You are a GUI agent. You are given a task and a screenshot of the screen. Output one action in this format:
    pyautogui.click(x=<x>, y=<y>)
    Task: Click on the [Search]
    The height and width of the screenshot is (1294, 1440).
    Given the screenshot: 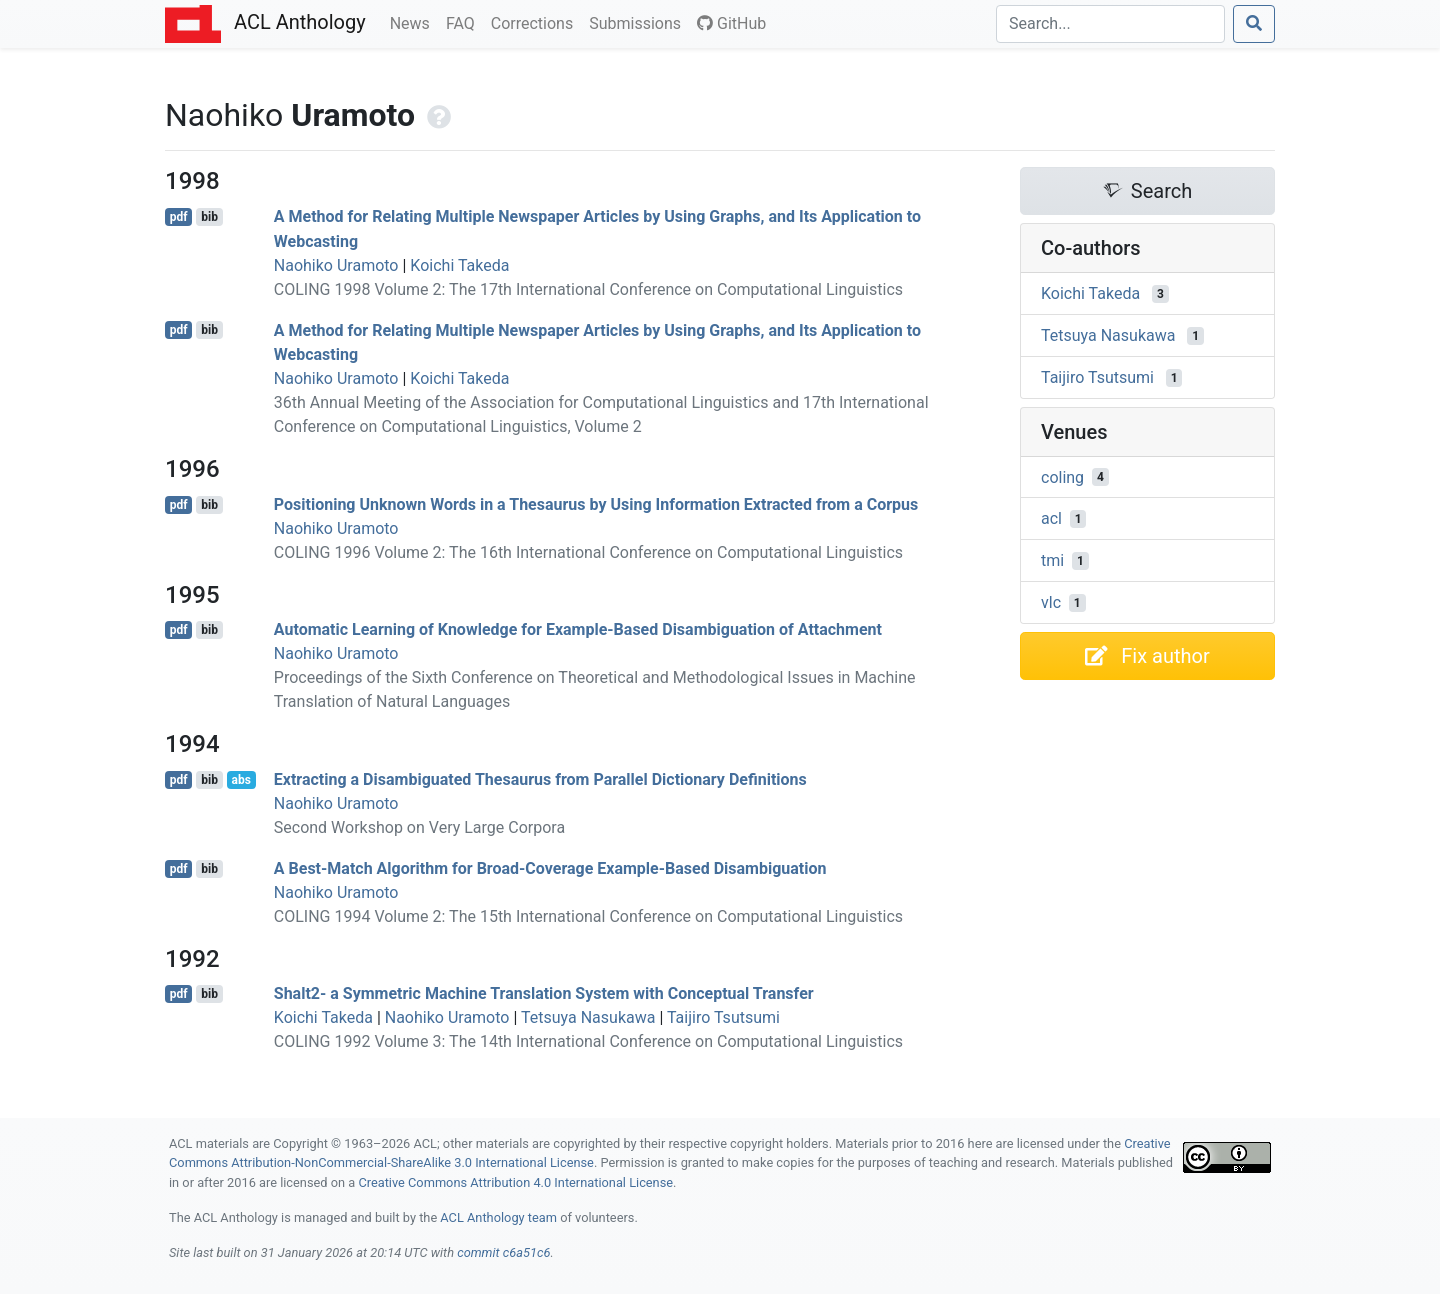 What is the action you would take?
    pyautogui.click(x=1110, y=24)
    